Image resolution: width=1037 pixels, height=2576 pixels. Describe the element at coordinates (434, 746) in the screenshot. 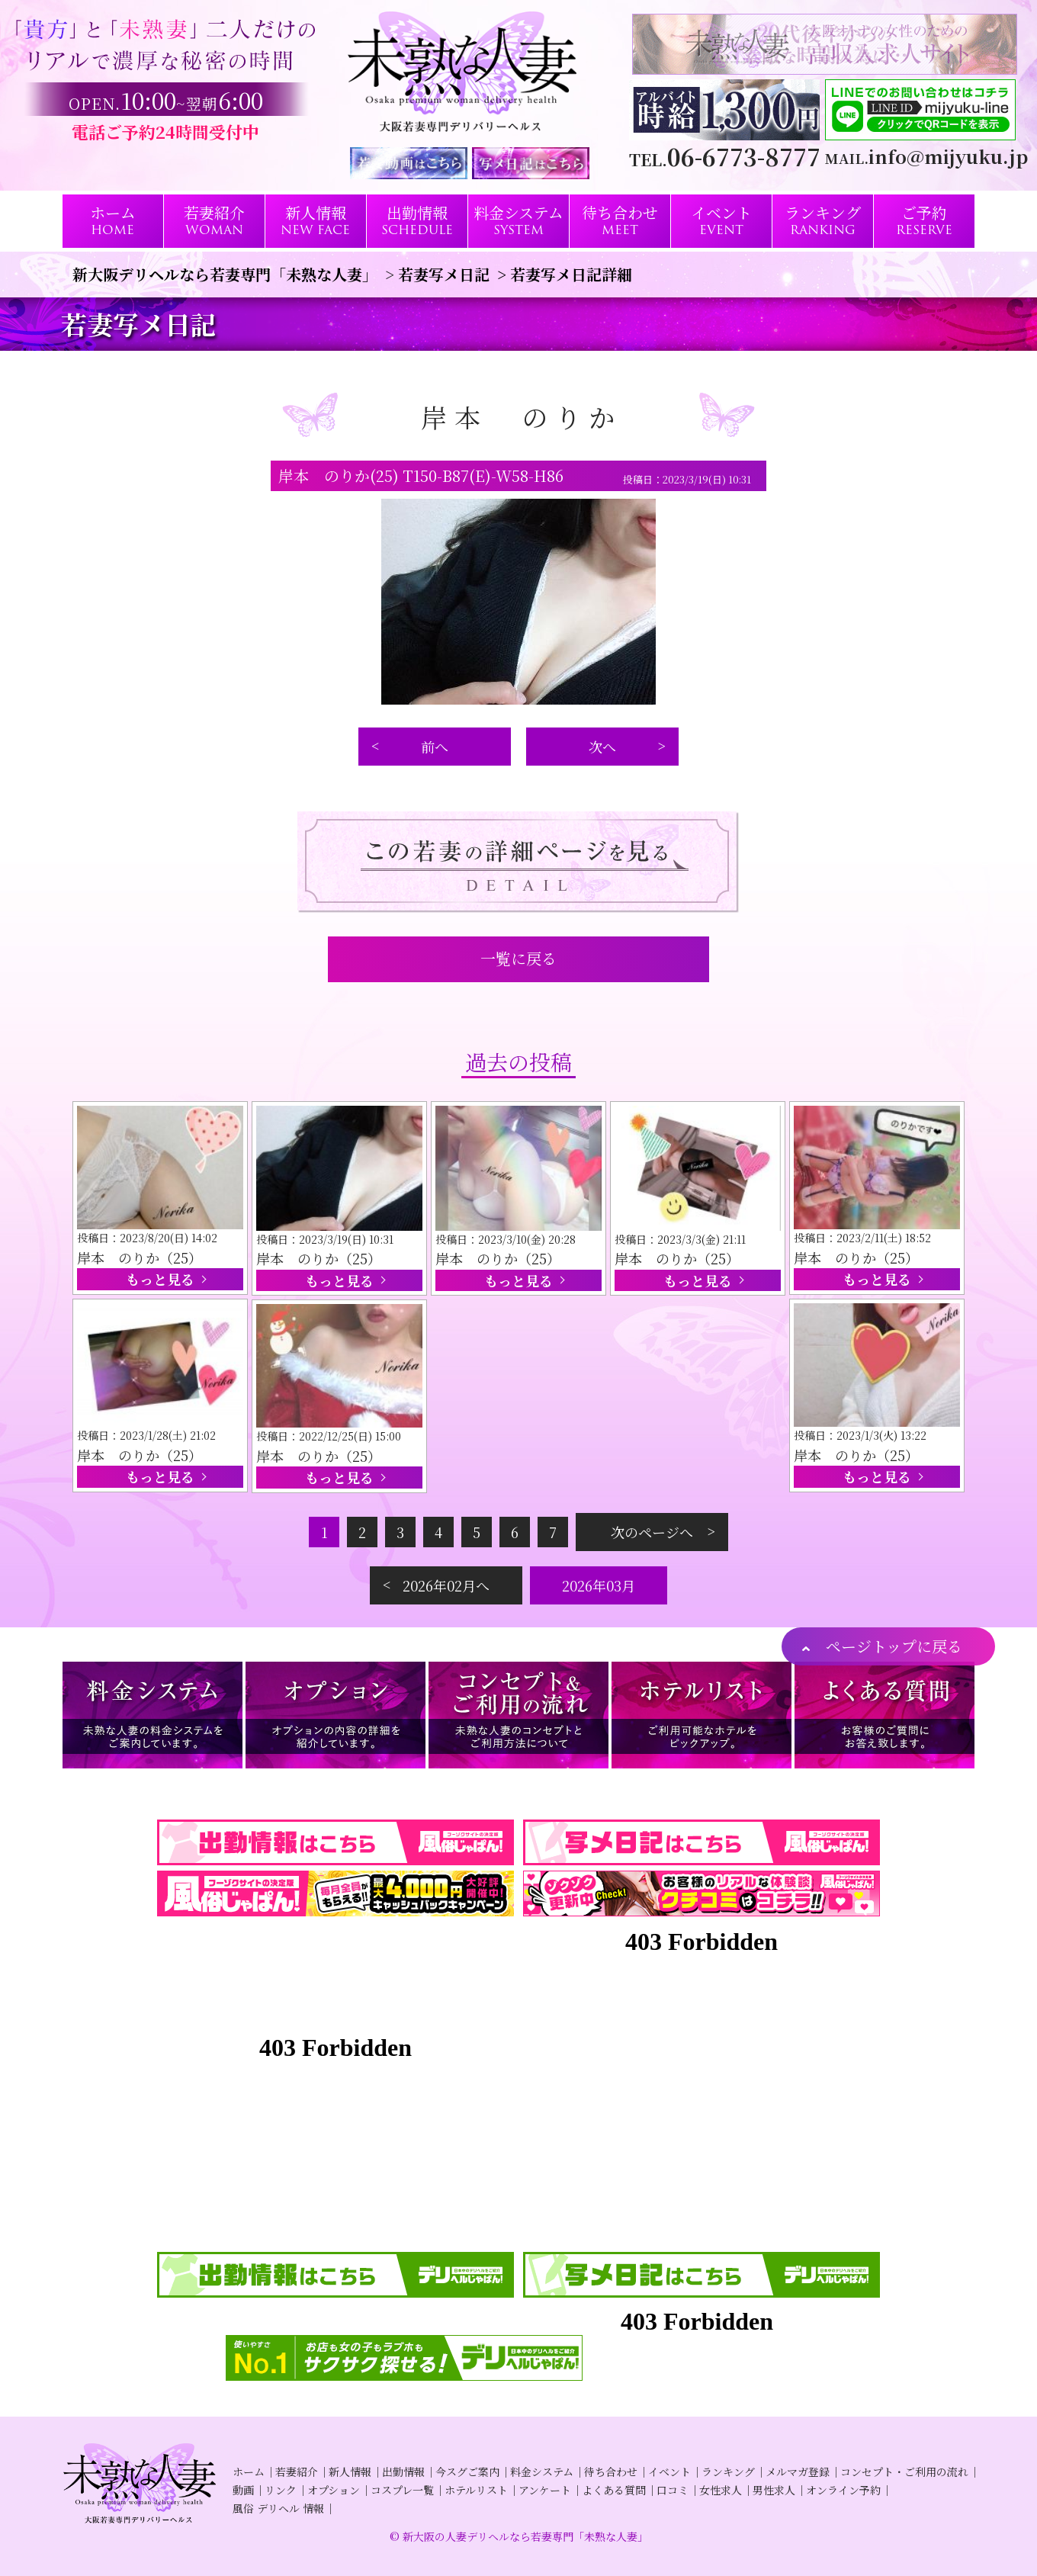

I see `前へ` at that location.